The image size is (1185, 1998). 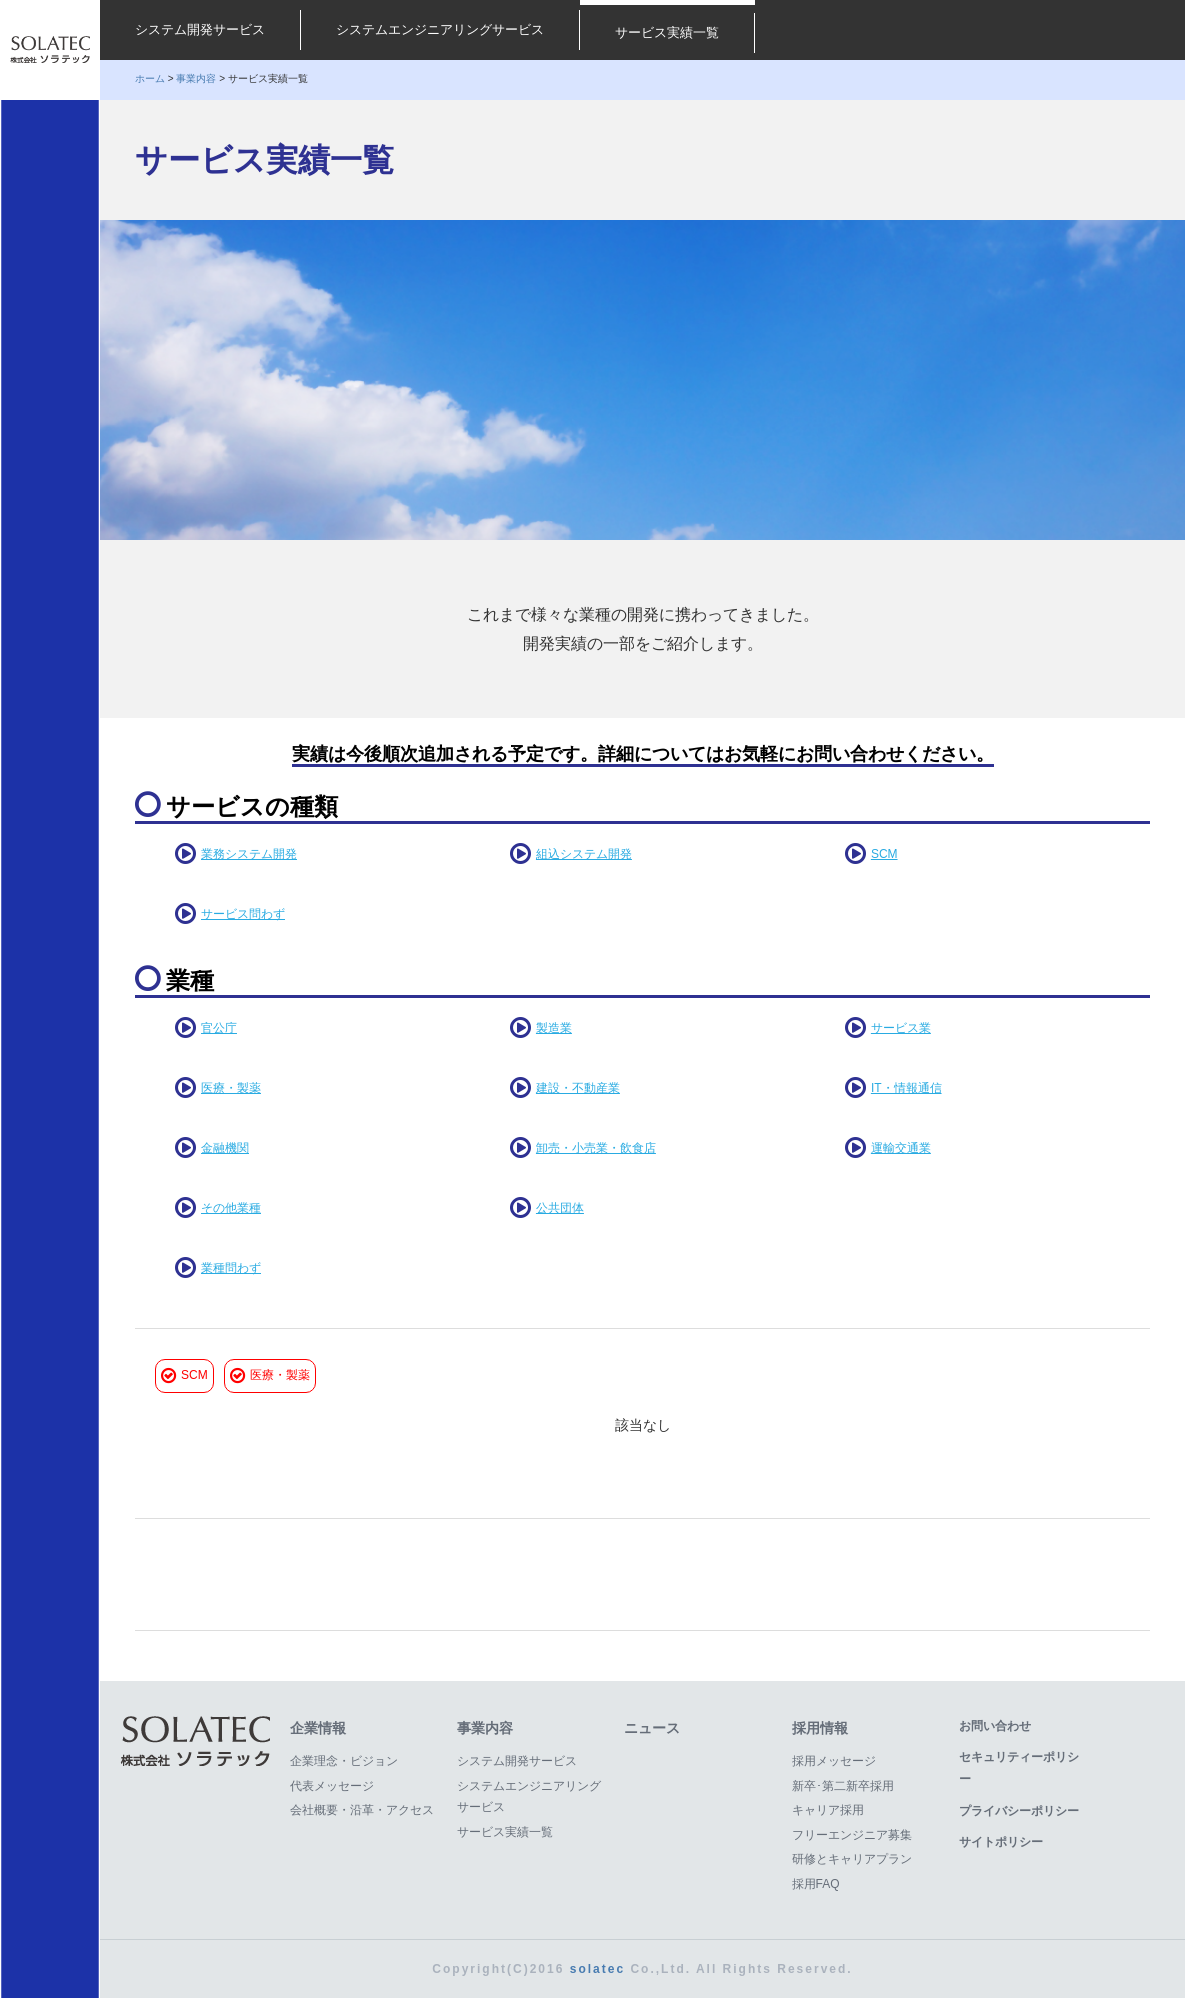 I want to click on サイトポリシー, so click(x=1001, y=1842).